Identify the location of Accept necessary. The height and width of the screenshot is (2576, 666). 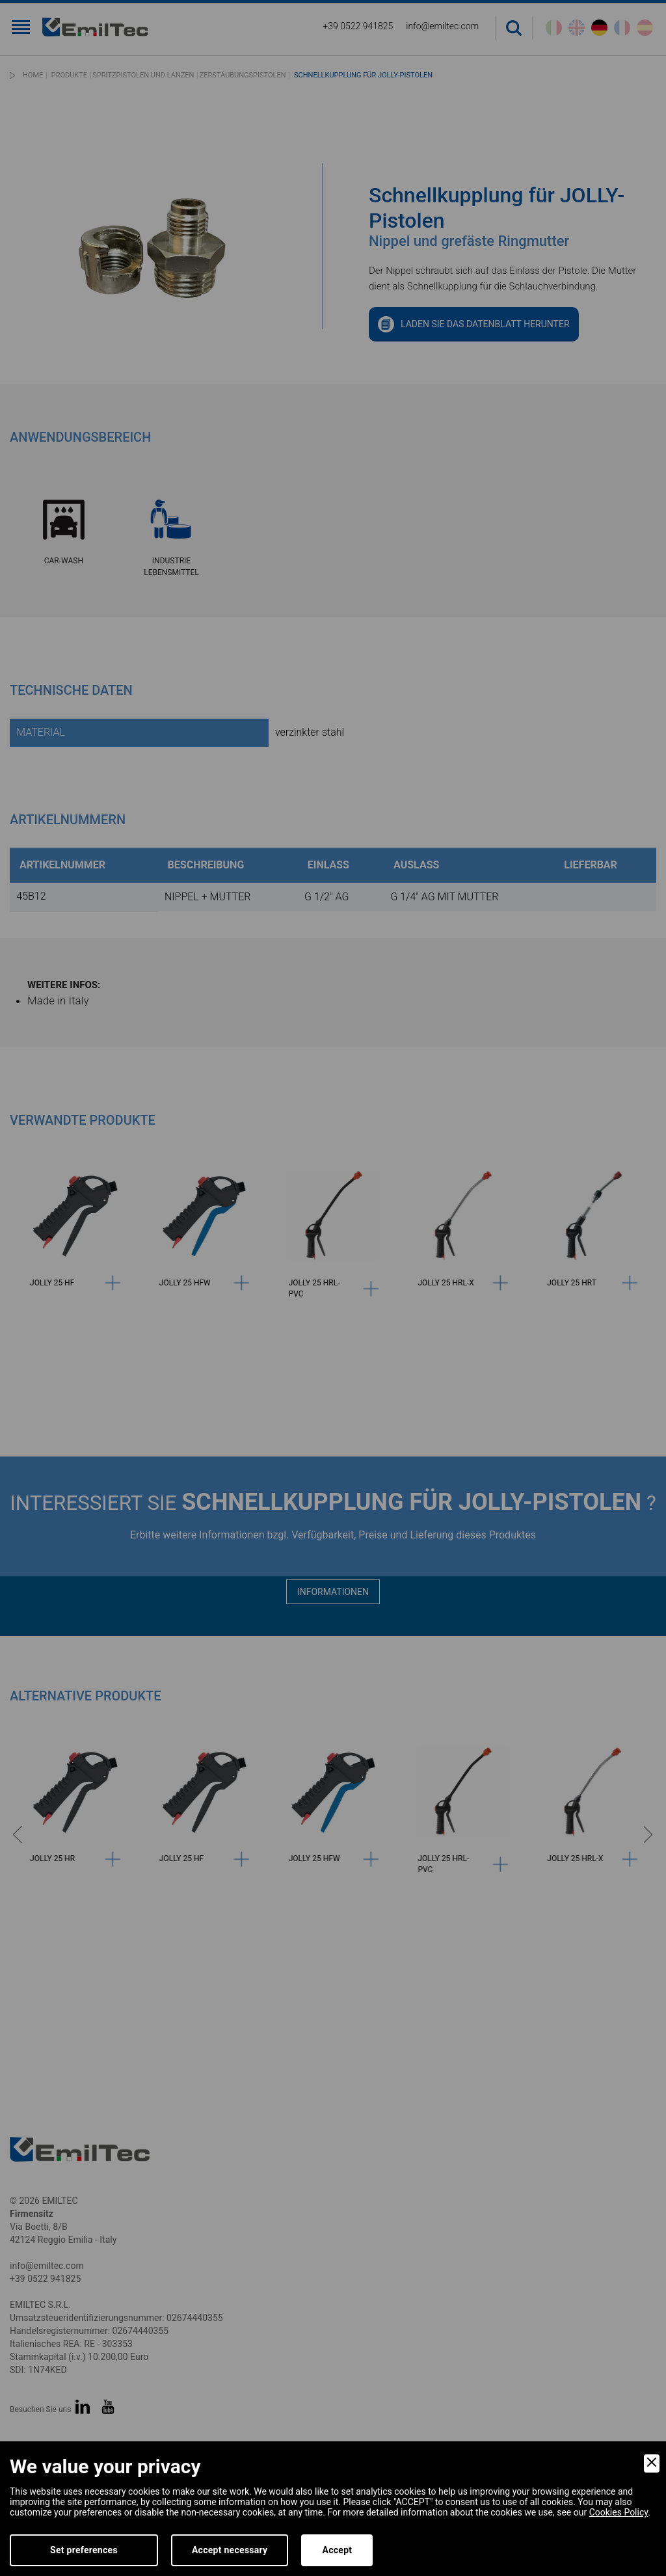
(230, 2550).